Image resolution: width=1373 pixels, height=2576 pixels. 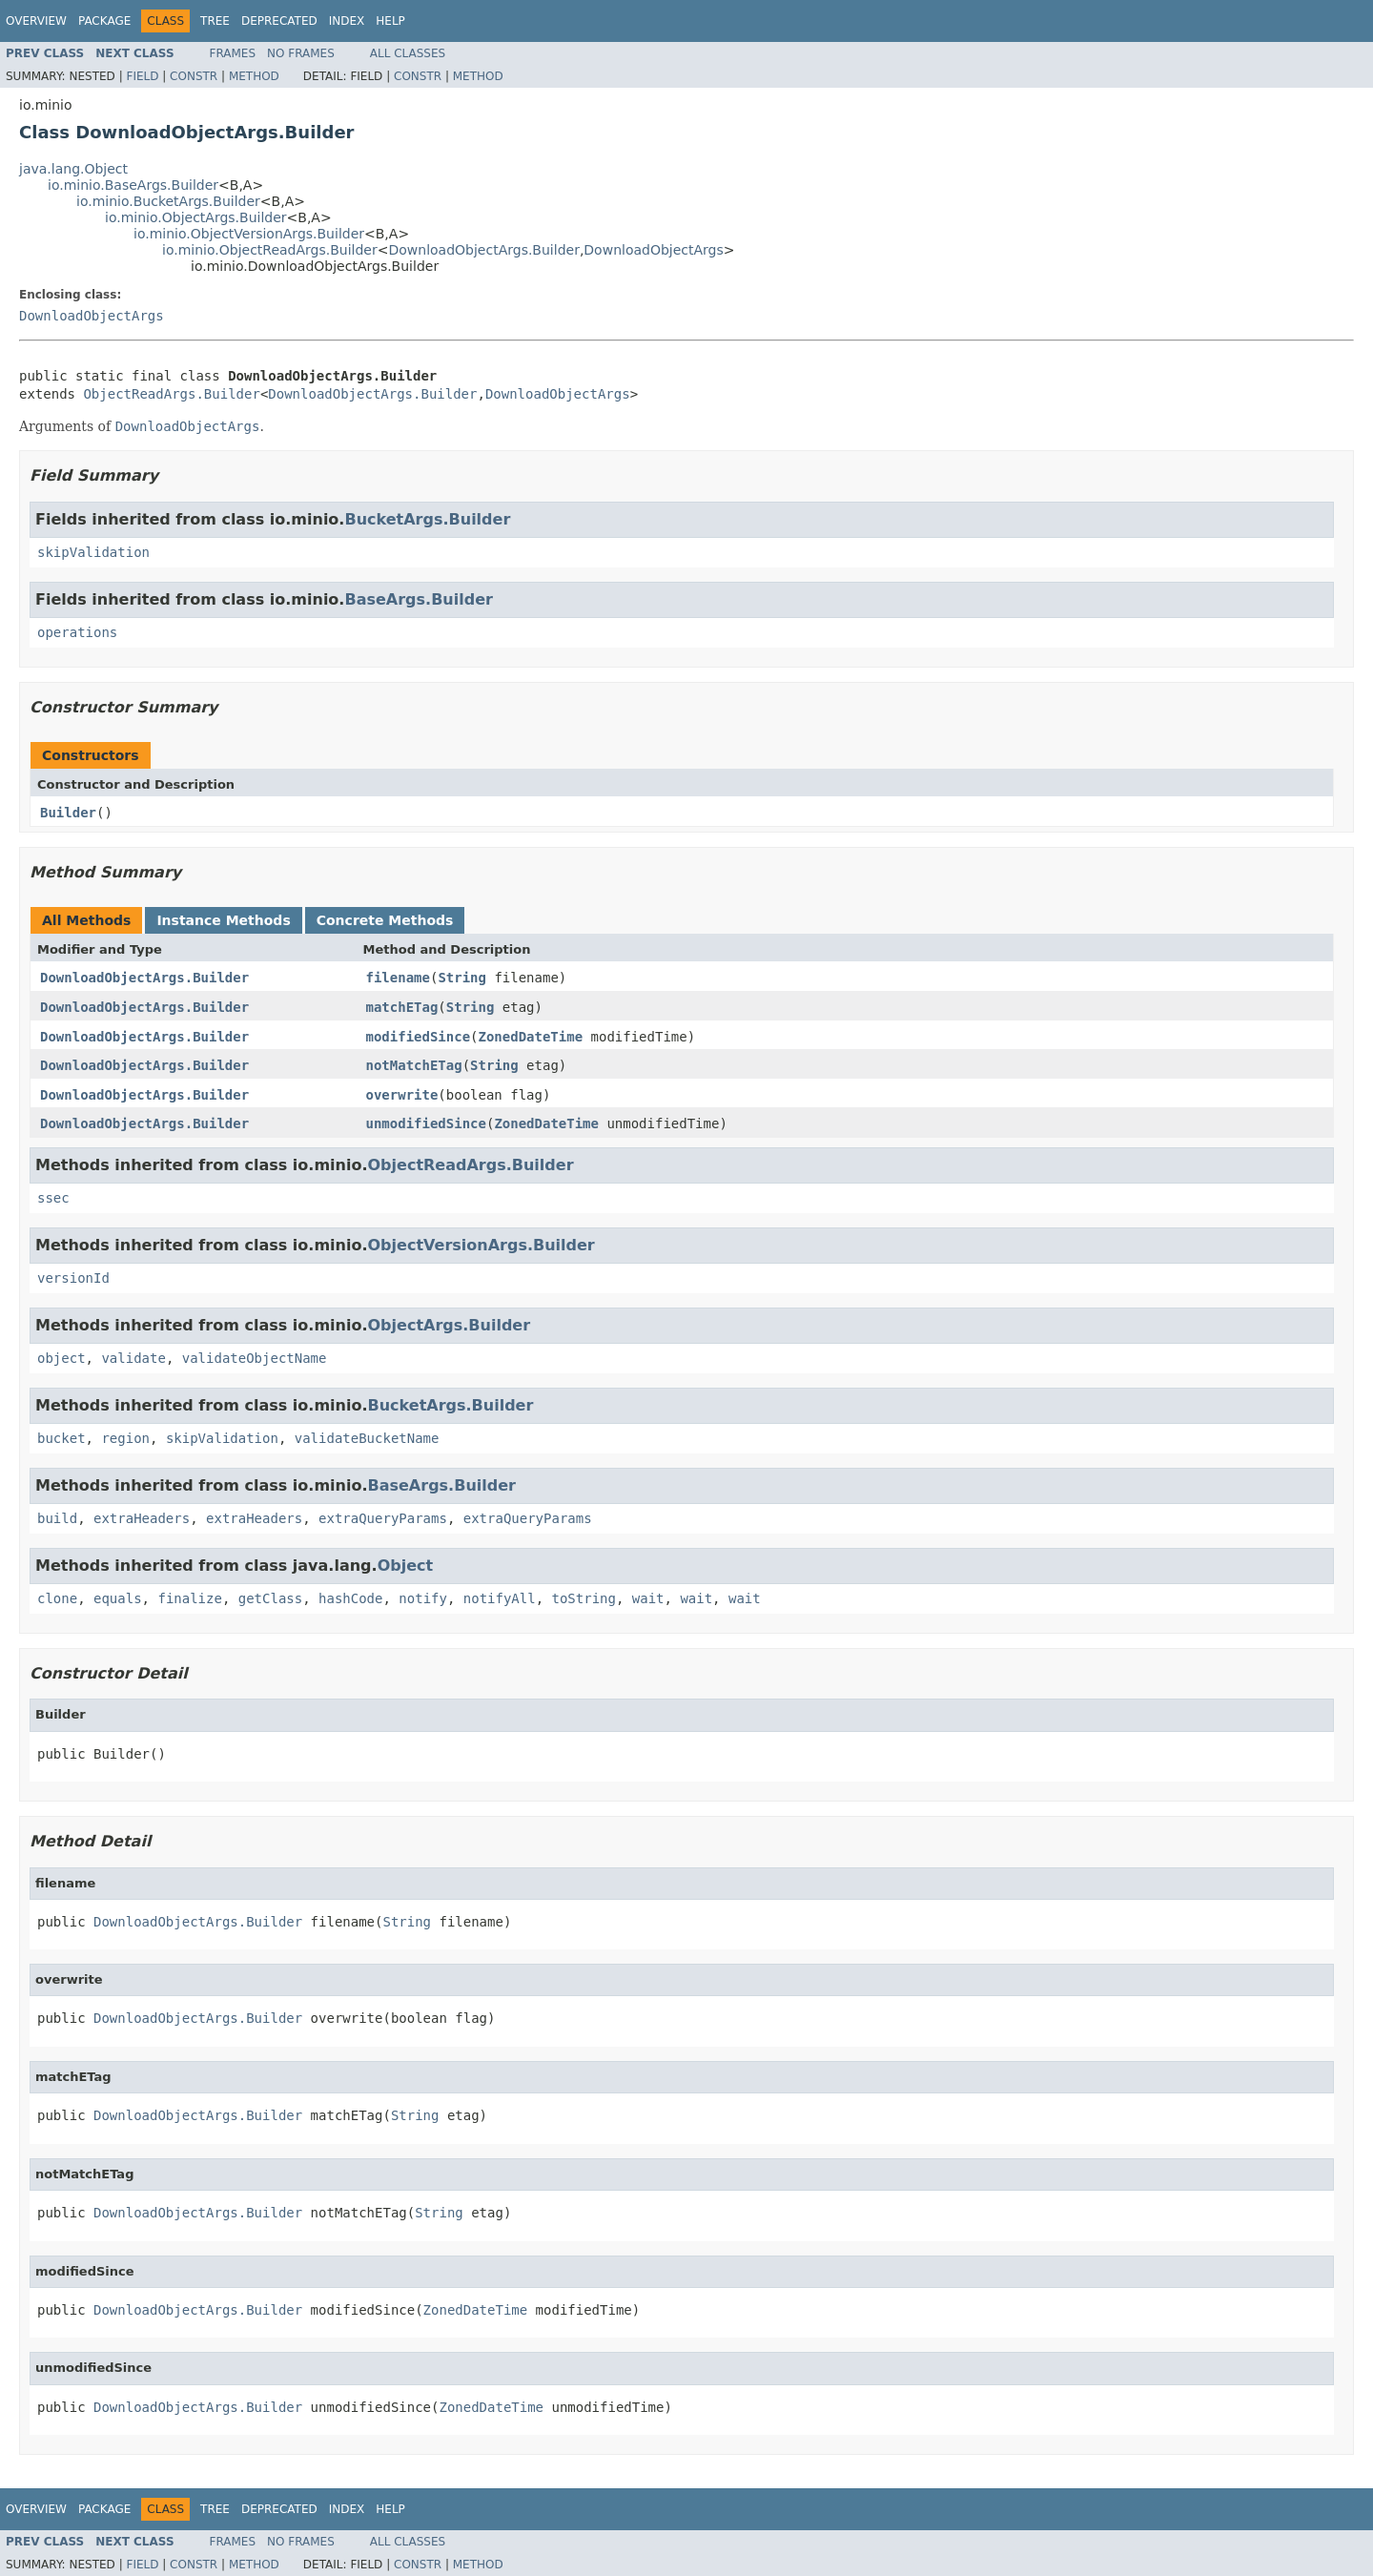 I want to click on Index, so click(x=347, y=21).